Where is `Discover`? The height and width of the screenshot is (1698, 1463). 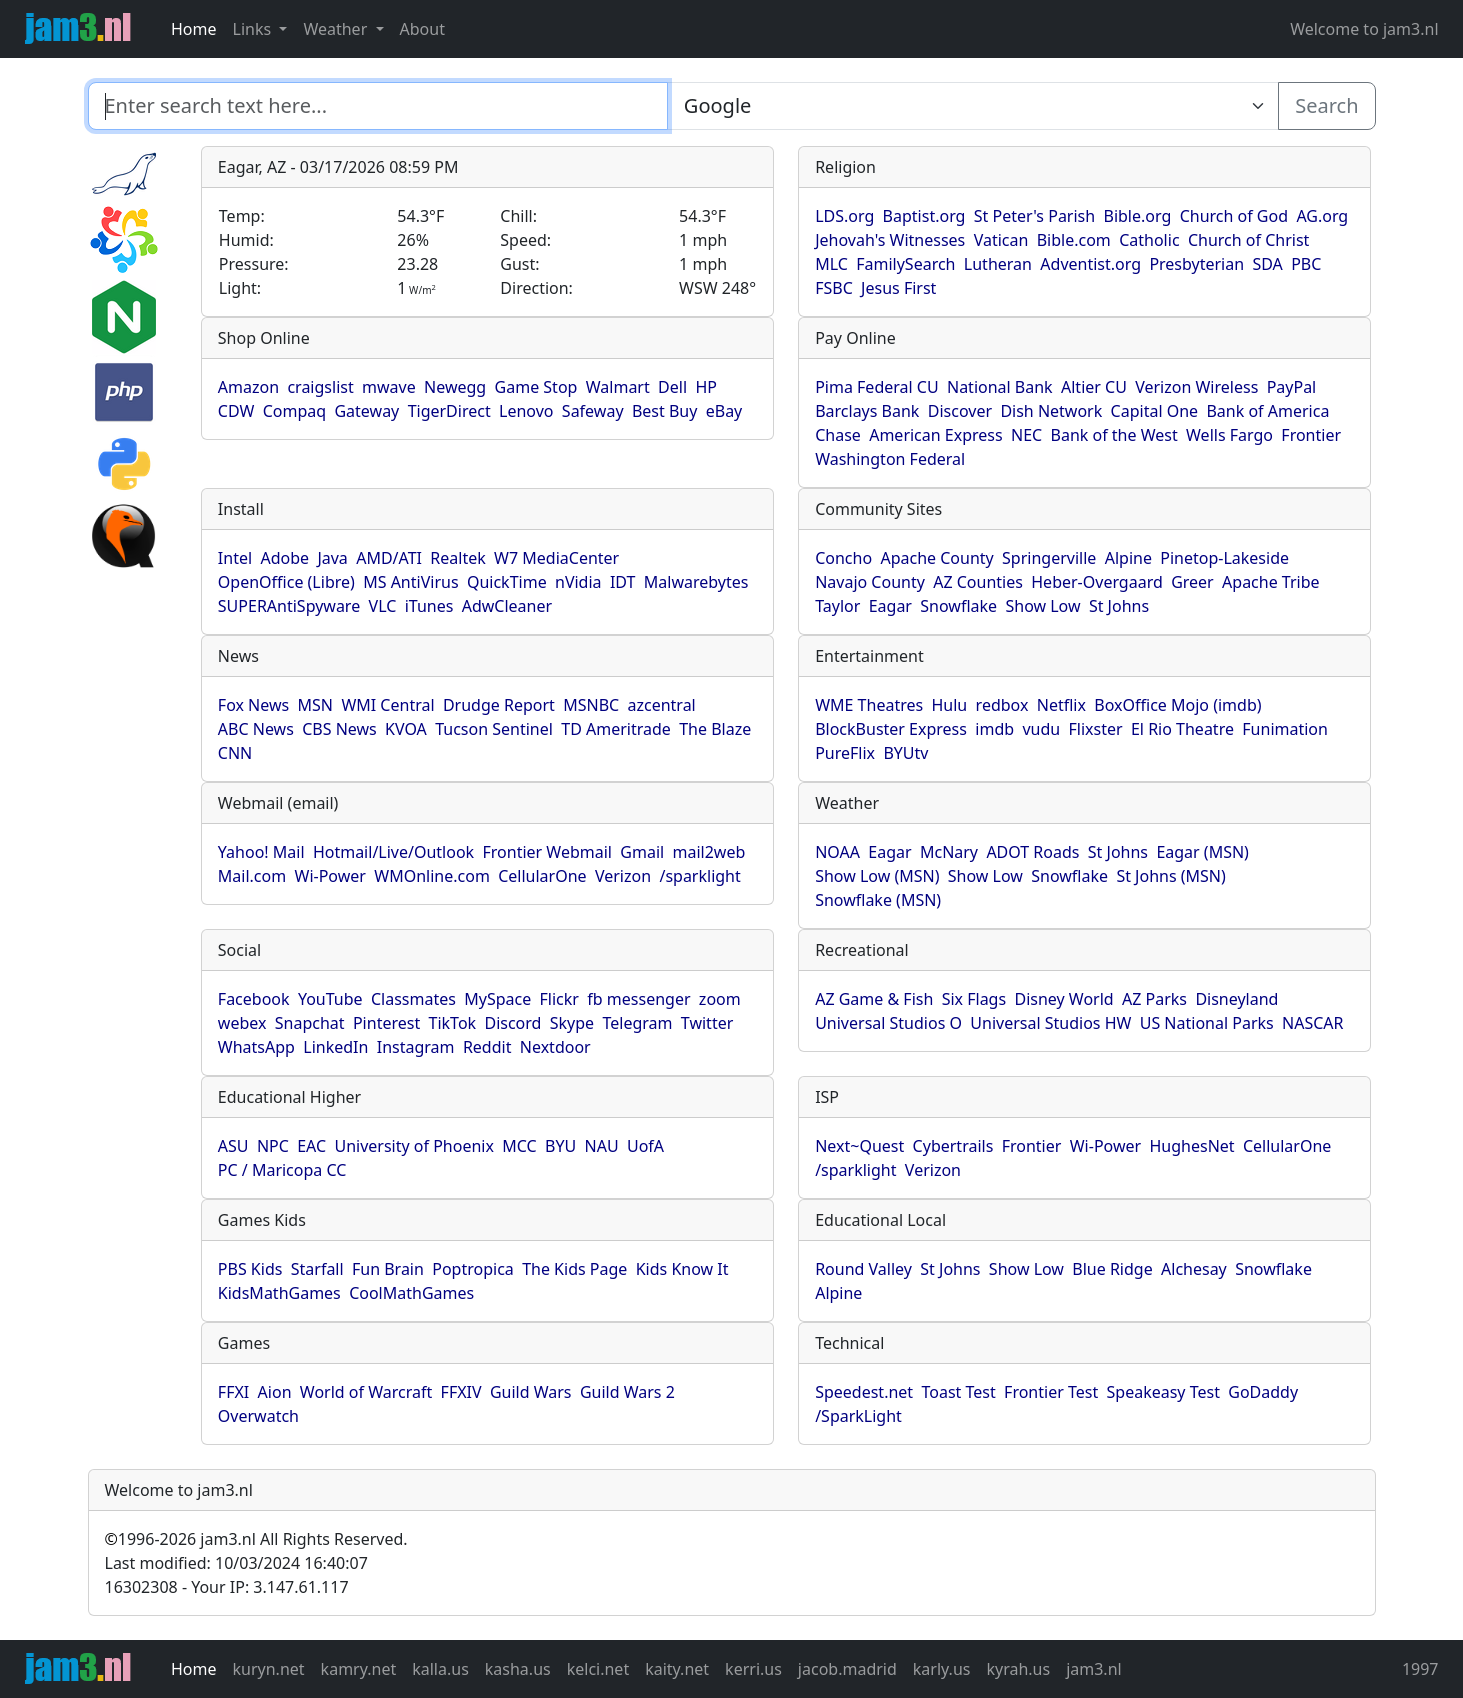
Discover is located at coordinates (960, 411).